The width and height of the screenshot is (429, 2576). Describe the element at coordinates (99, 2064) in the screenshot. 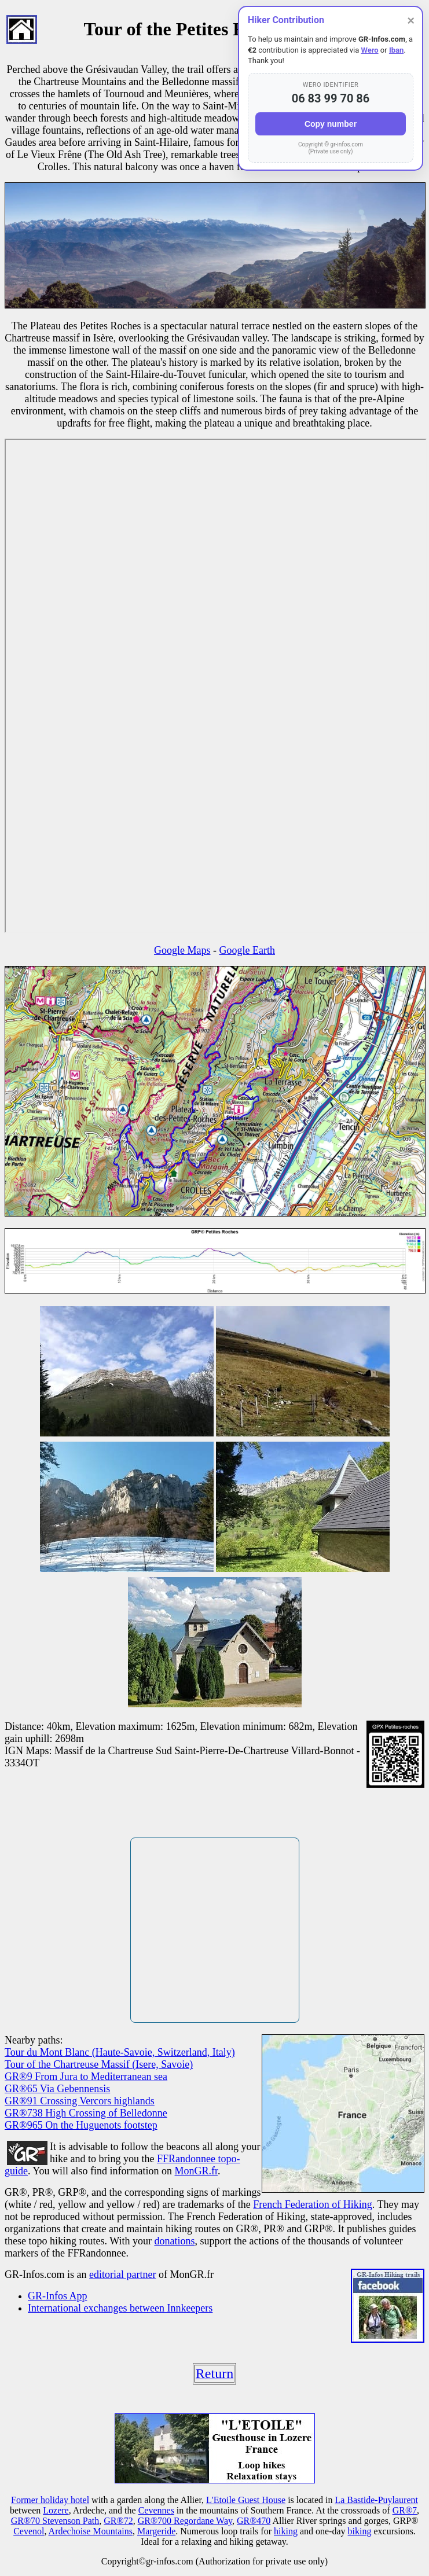

I see `Tour of the Chartreuse Massif (Isere, Savoie)` at that location.